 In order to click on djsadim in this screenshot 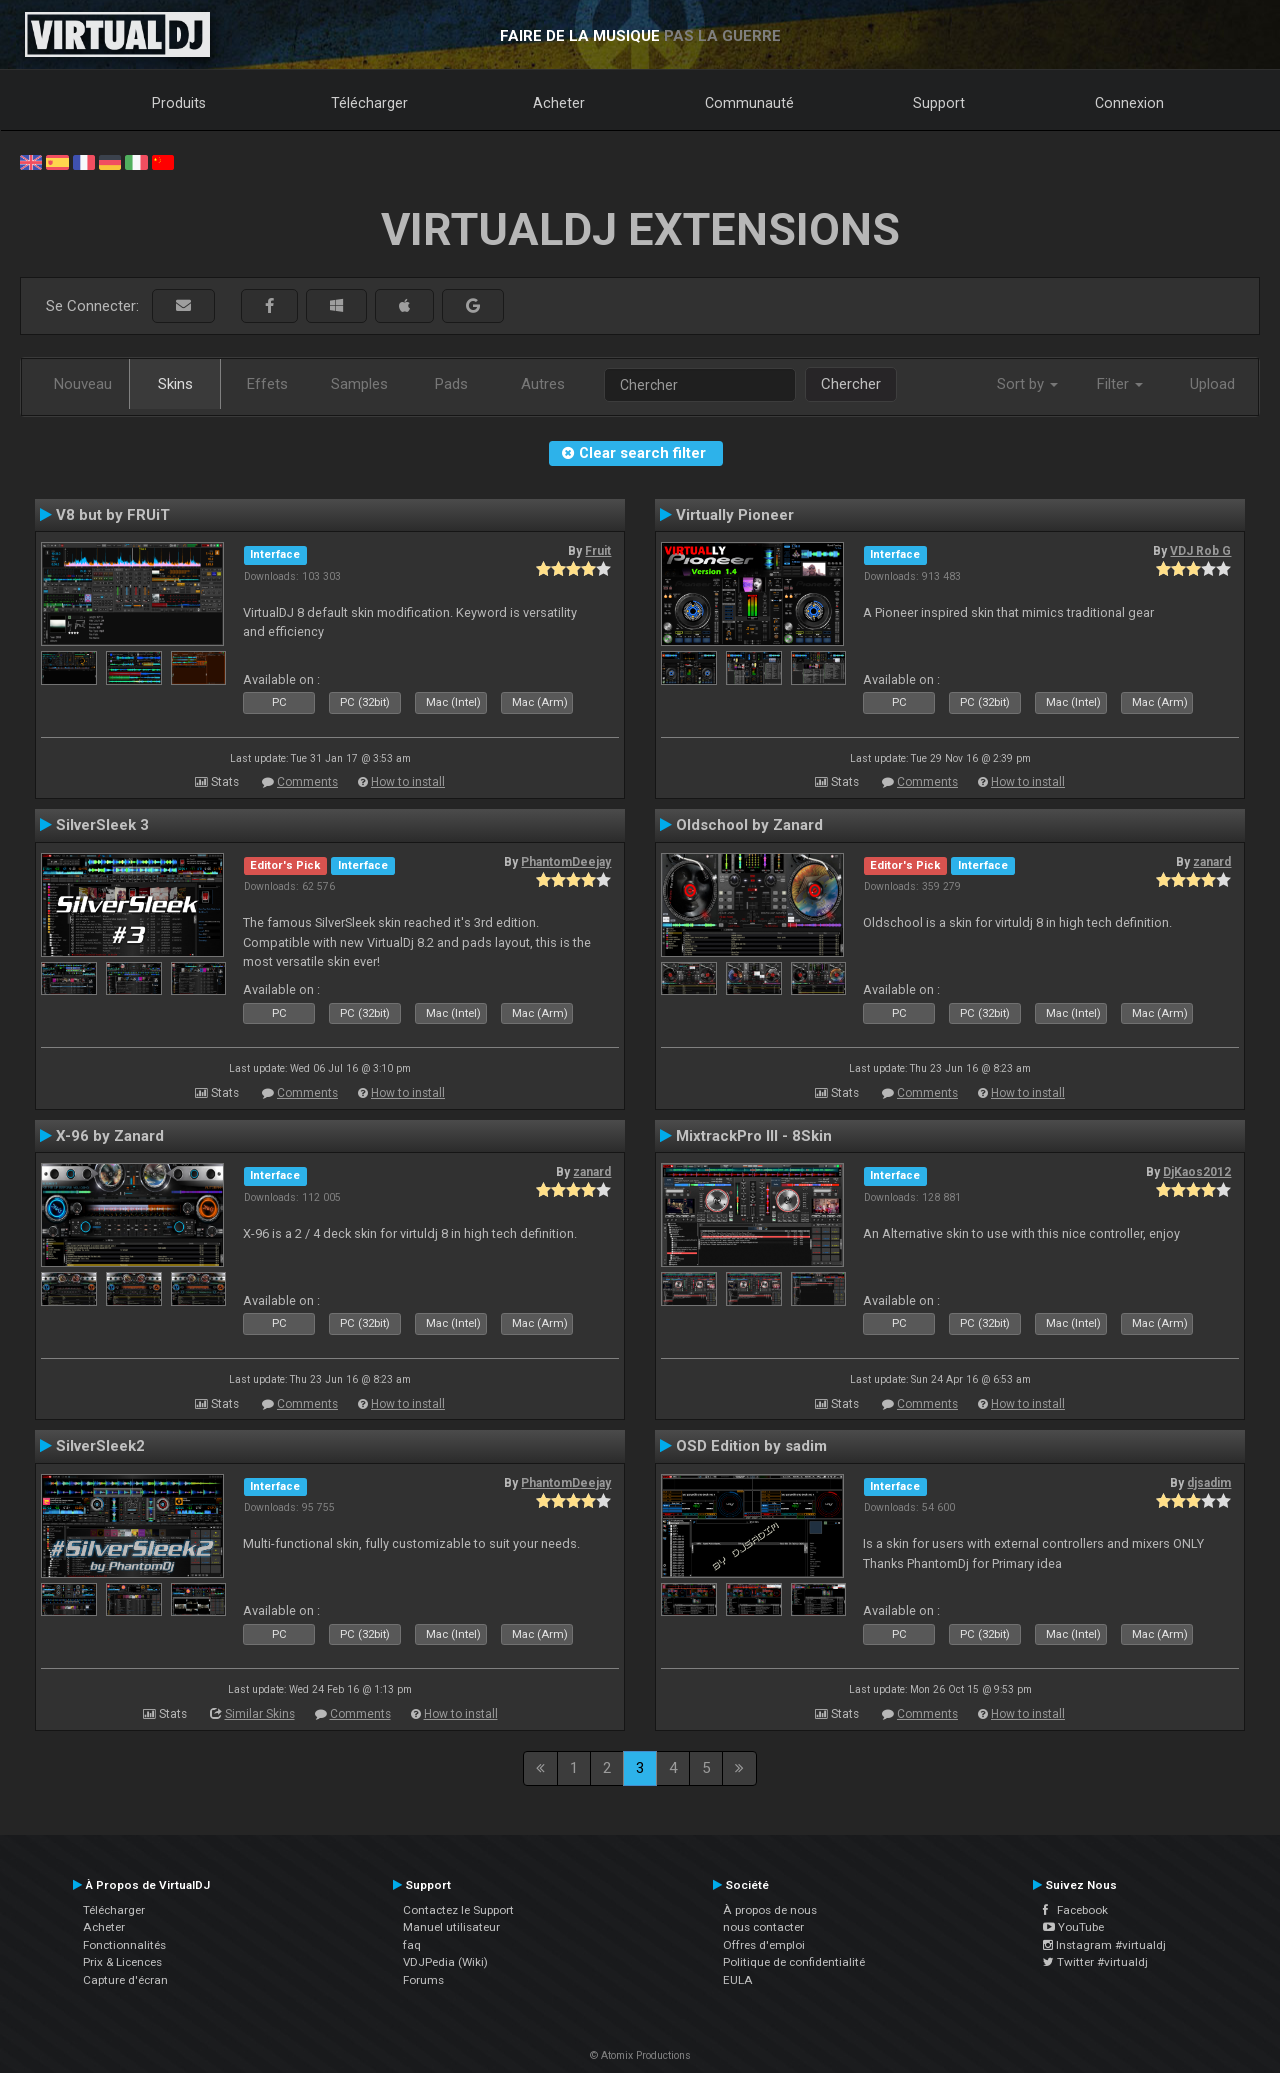, I will do `click(1209, 1483)`.